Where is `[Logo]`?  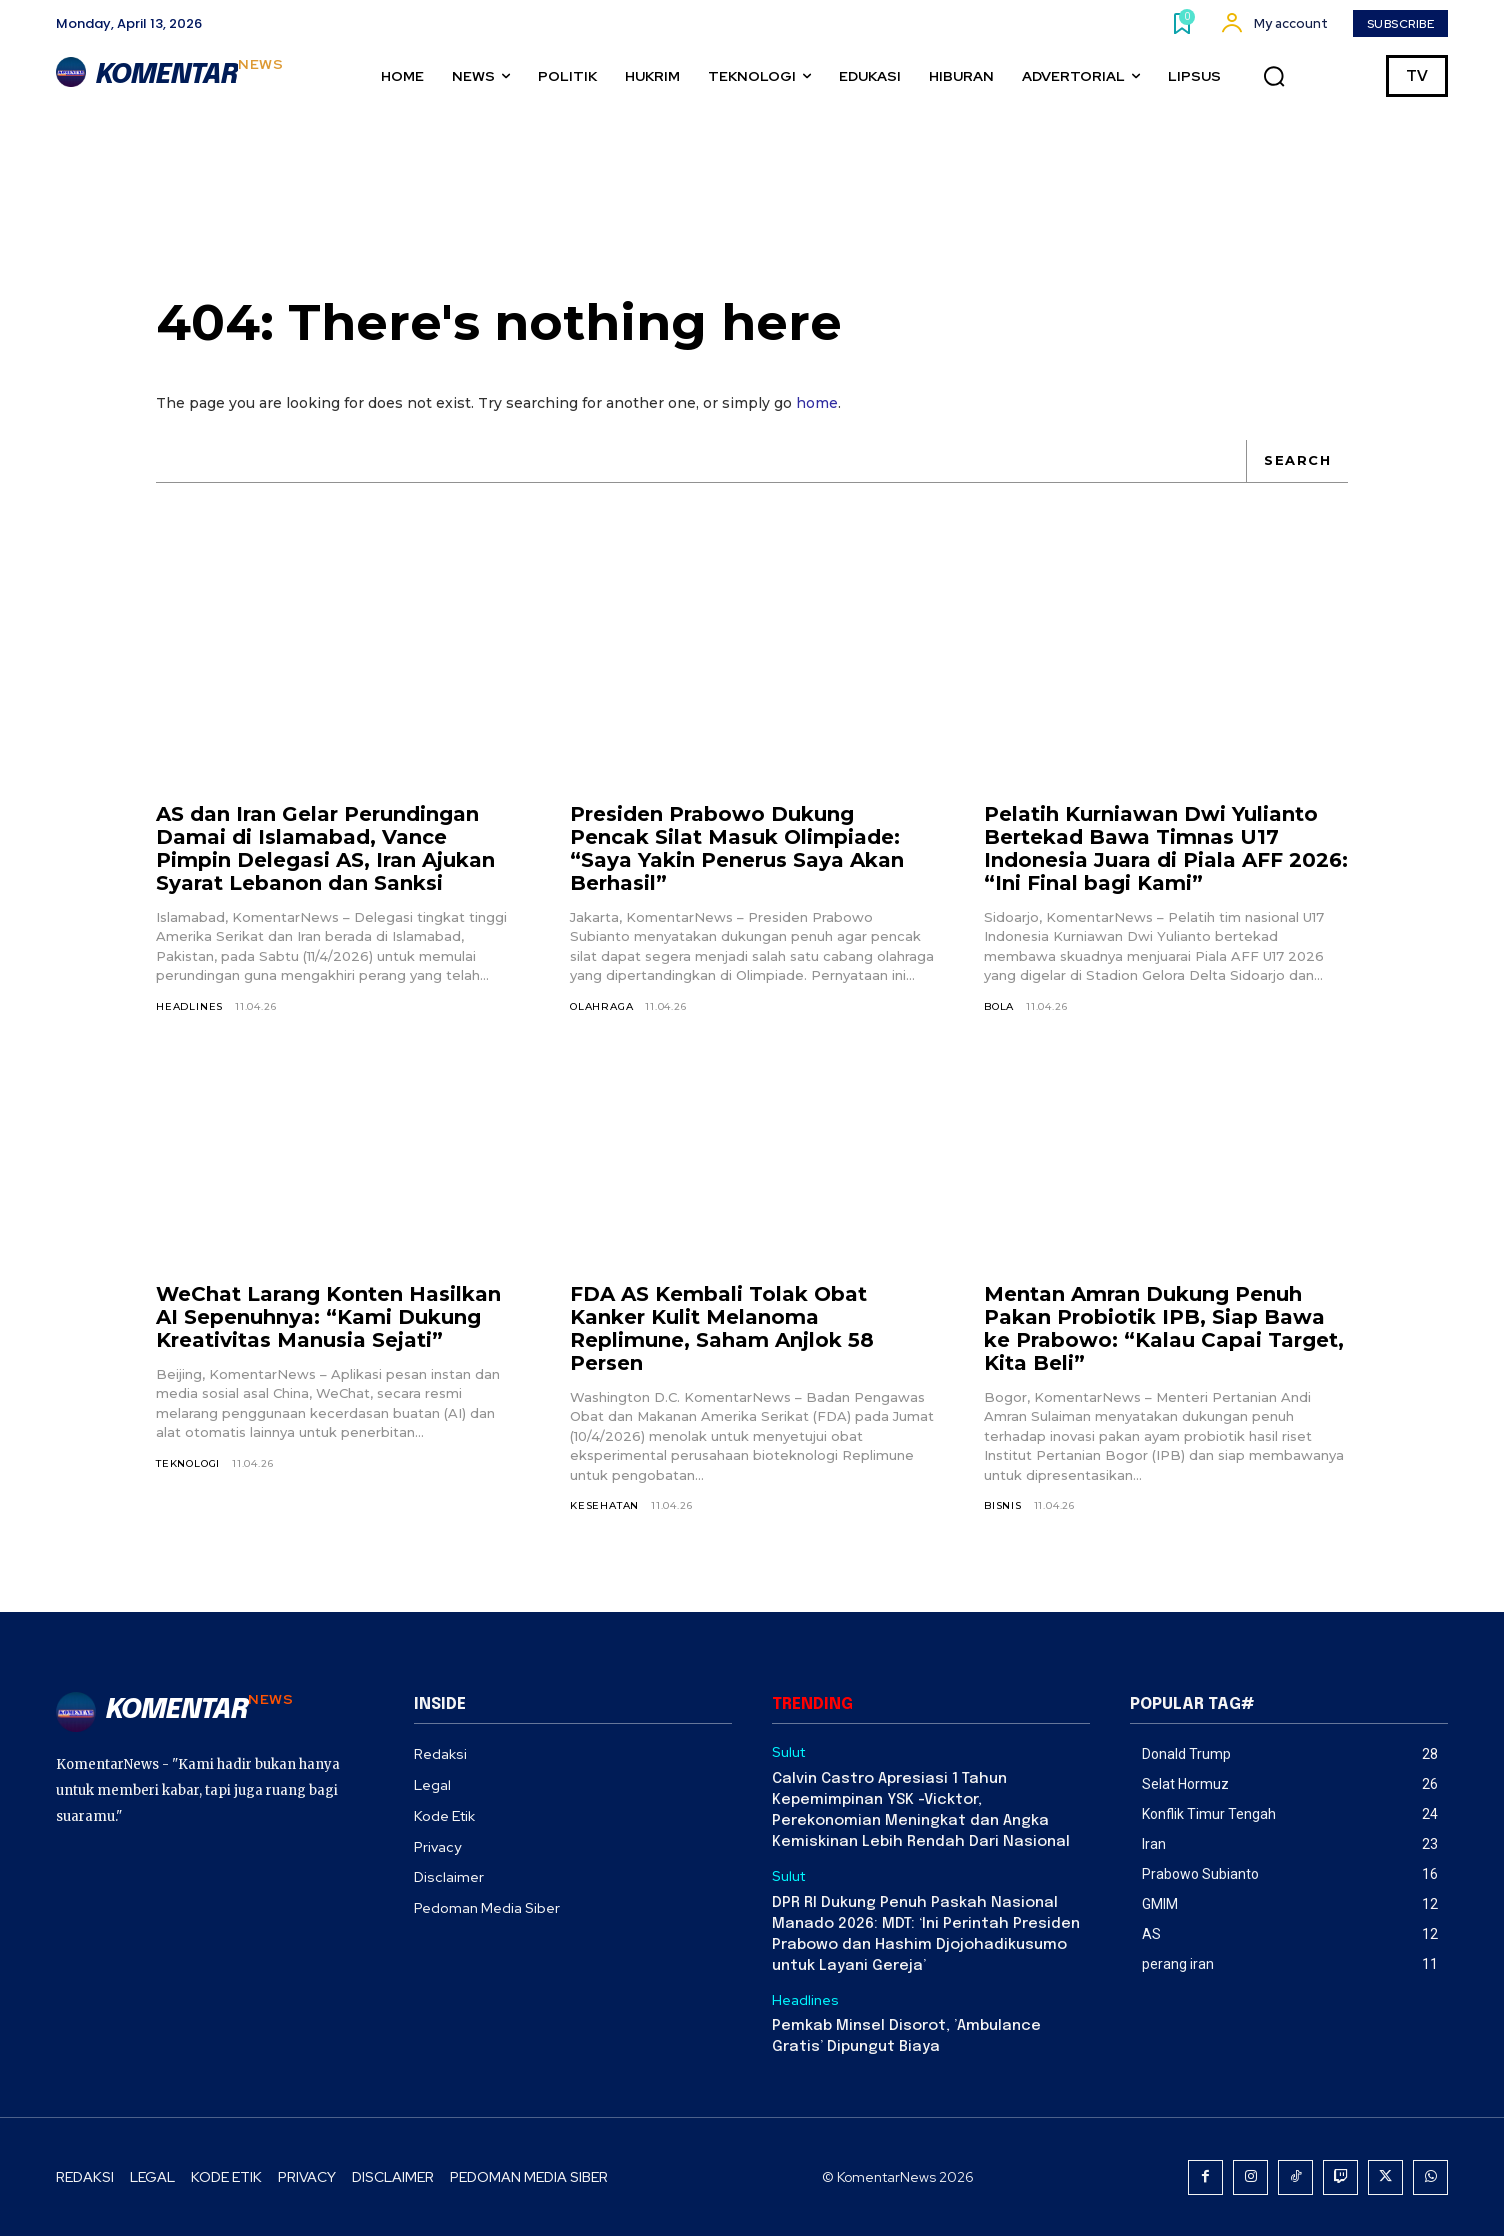
[Logo] is located at coordinates (169, 76).